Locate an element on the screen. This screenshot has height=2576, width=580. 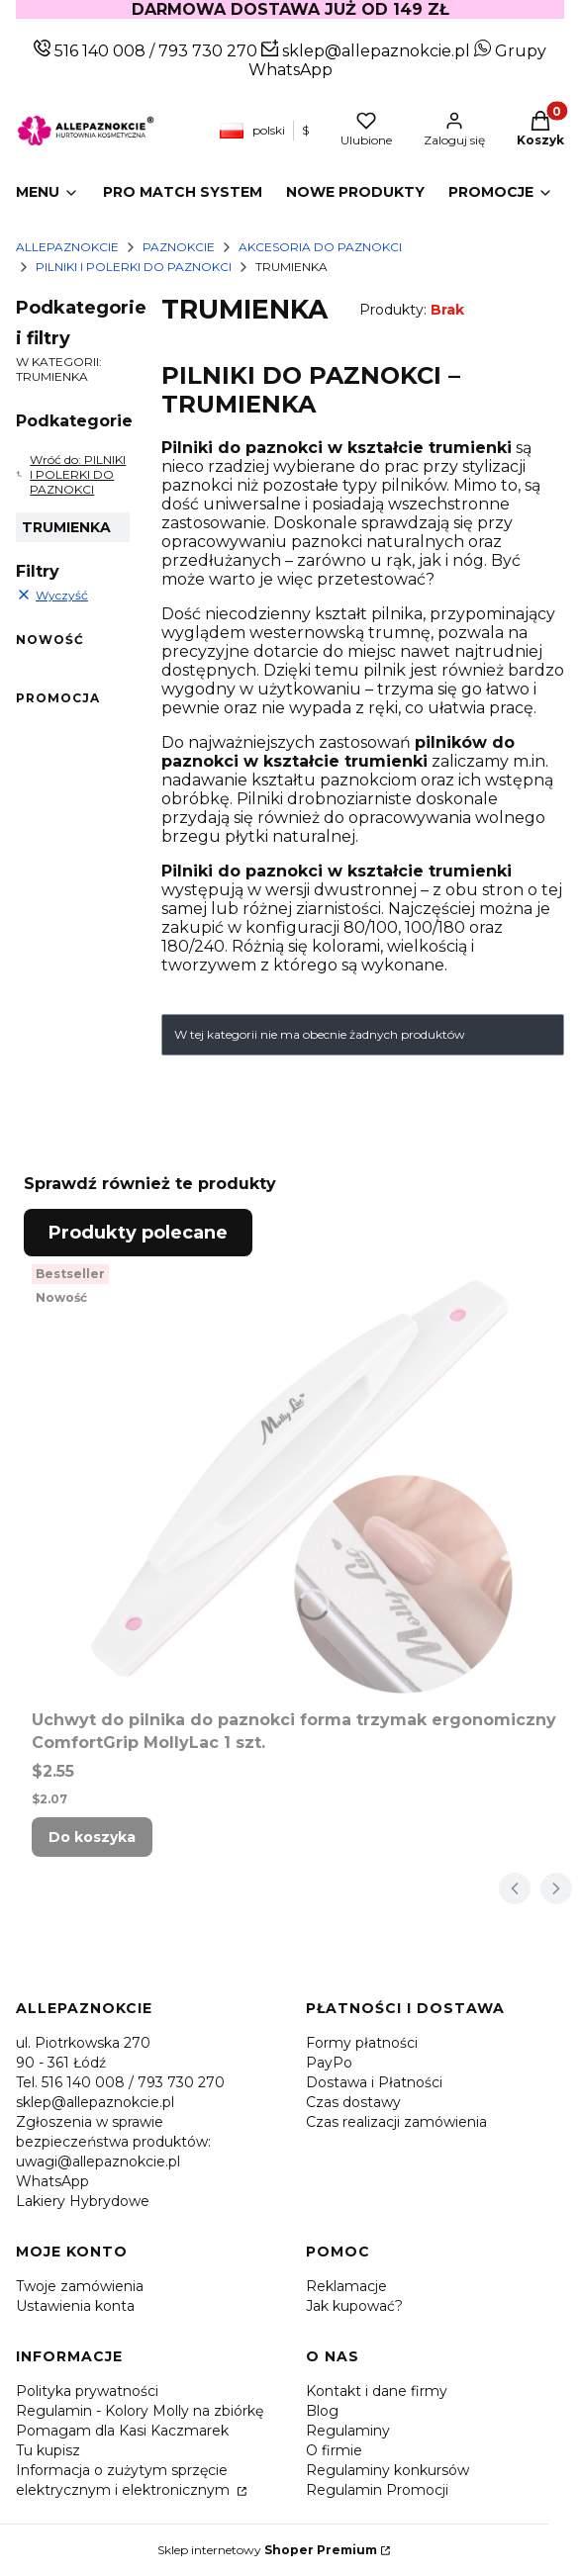
Czas realizacji zamówienia is located at coordinates (396, 2122).